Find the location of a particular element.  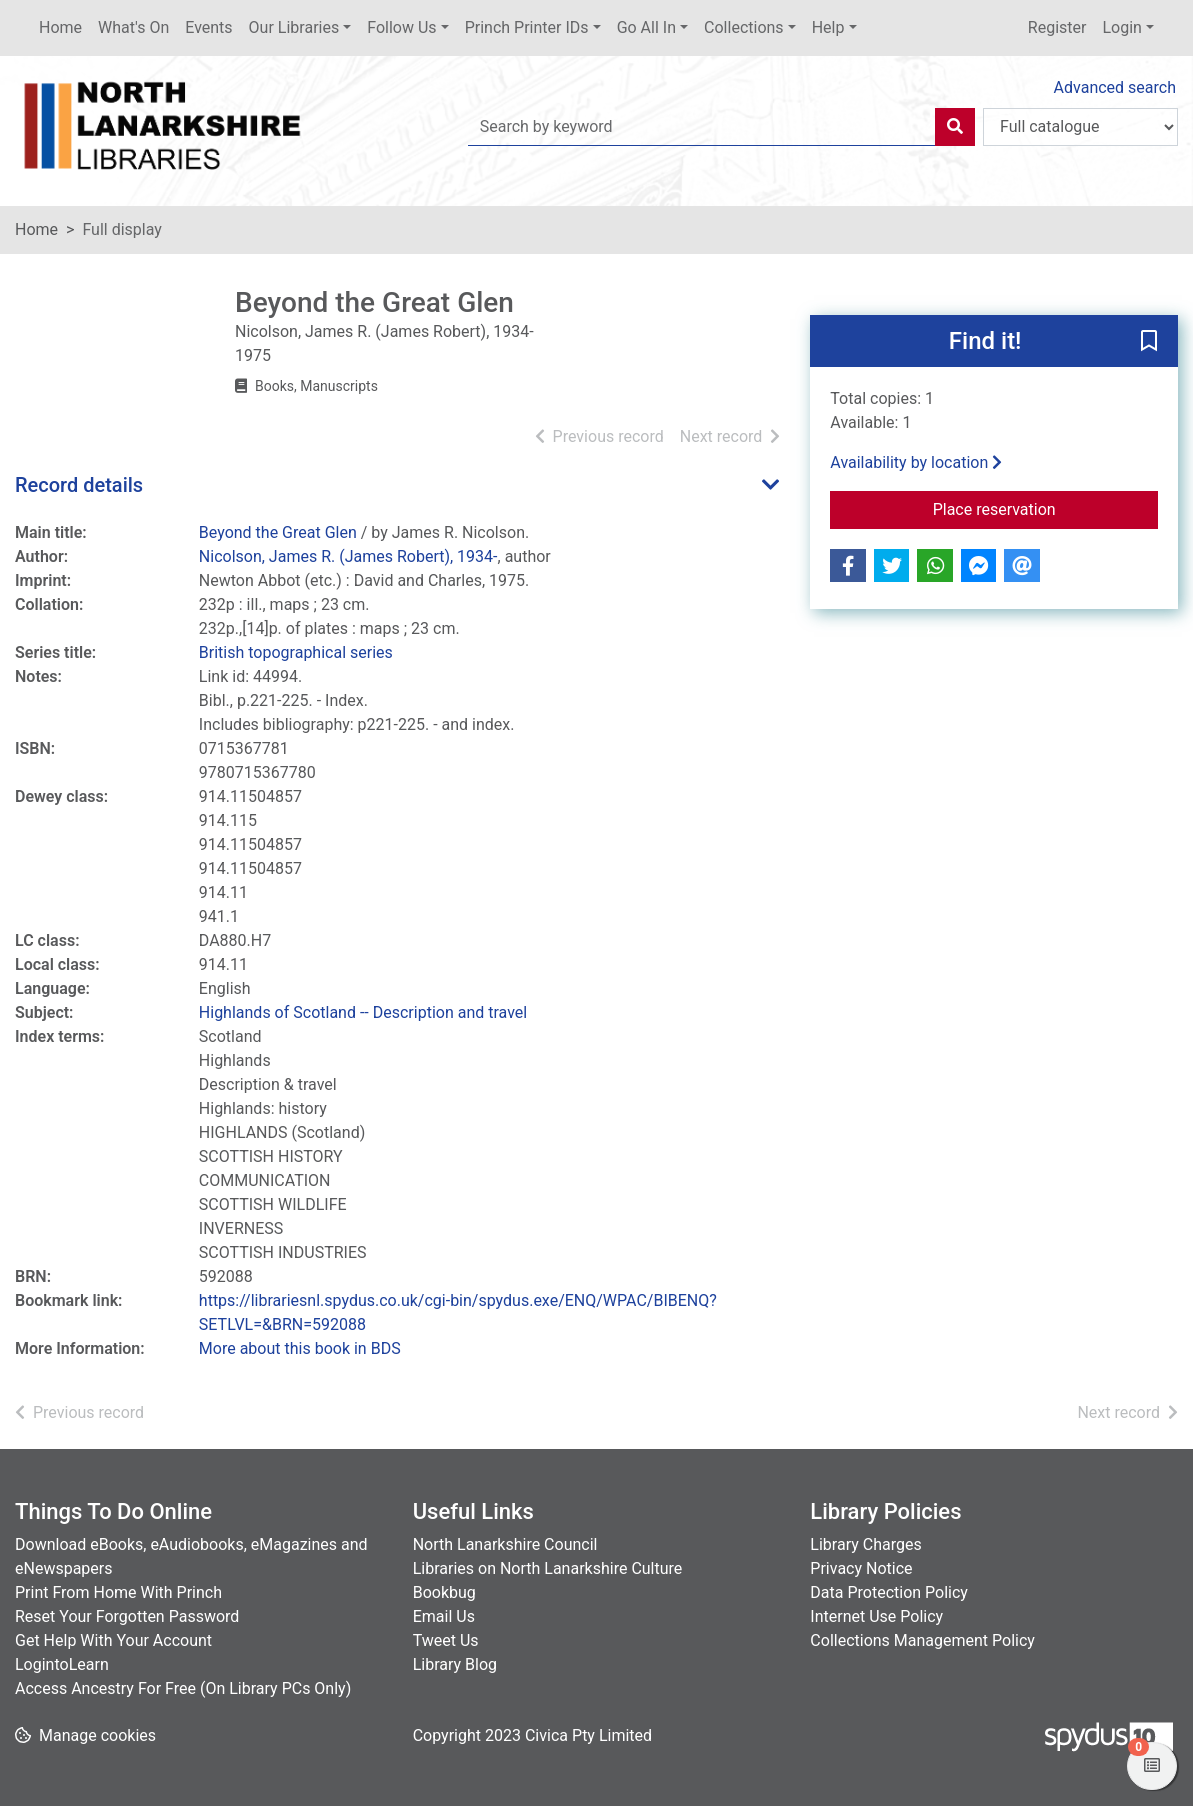

Get Help With Your Account is located at coordinates (113, 1640).